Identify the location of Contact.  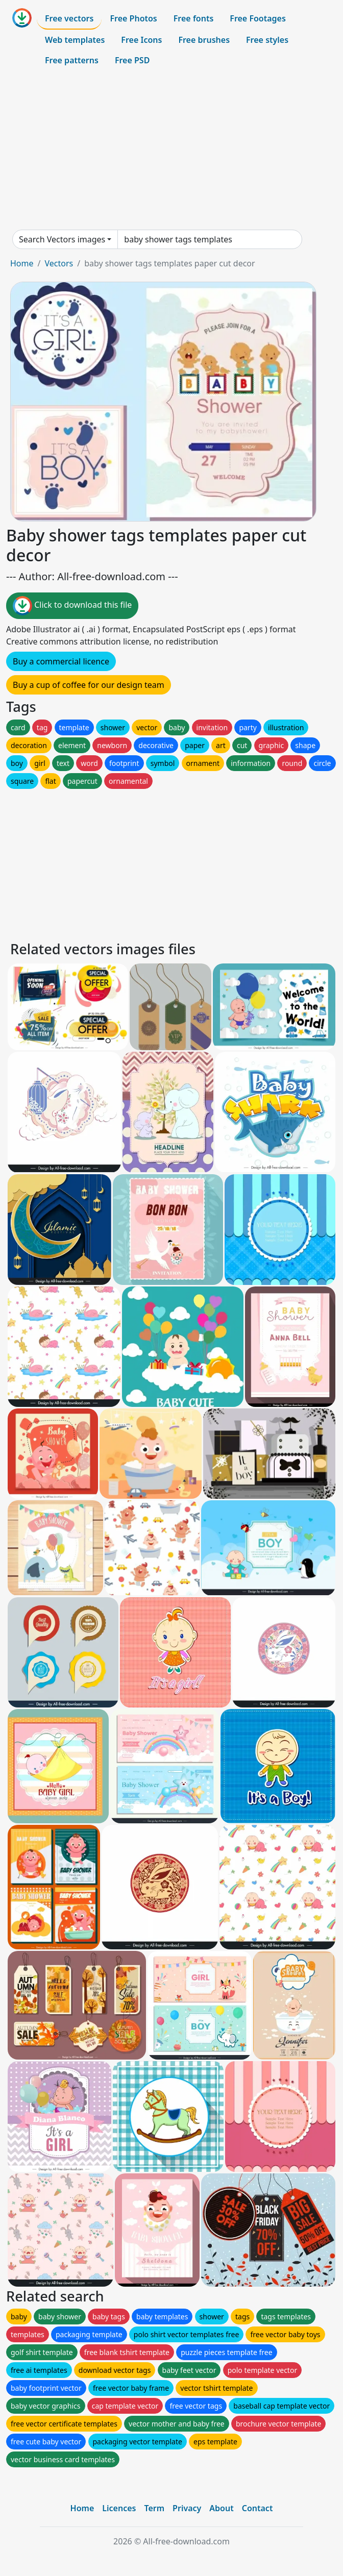
(257, 2508).